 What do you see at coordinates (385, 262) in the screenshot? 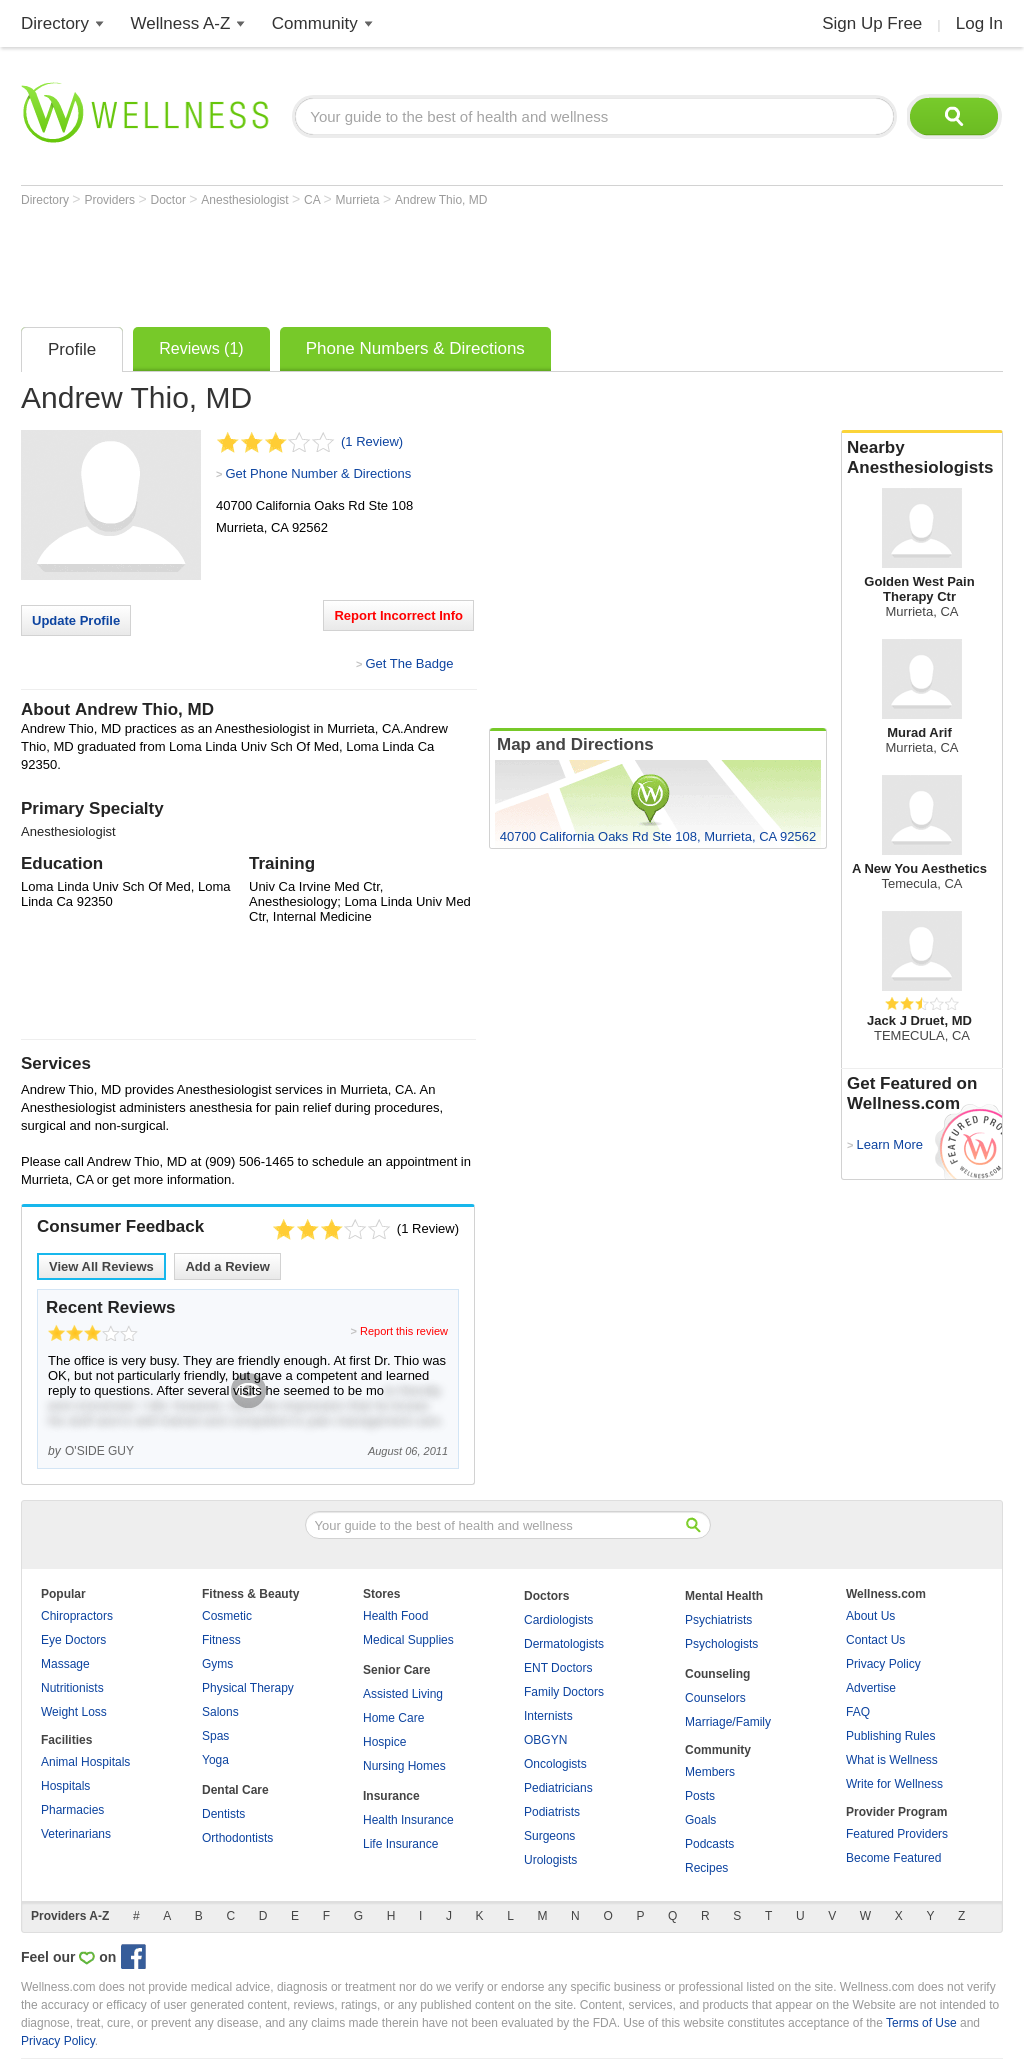
I see `[Advertisement]` at bounding box center [385, 262].